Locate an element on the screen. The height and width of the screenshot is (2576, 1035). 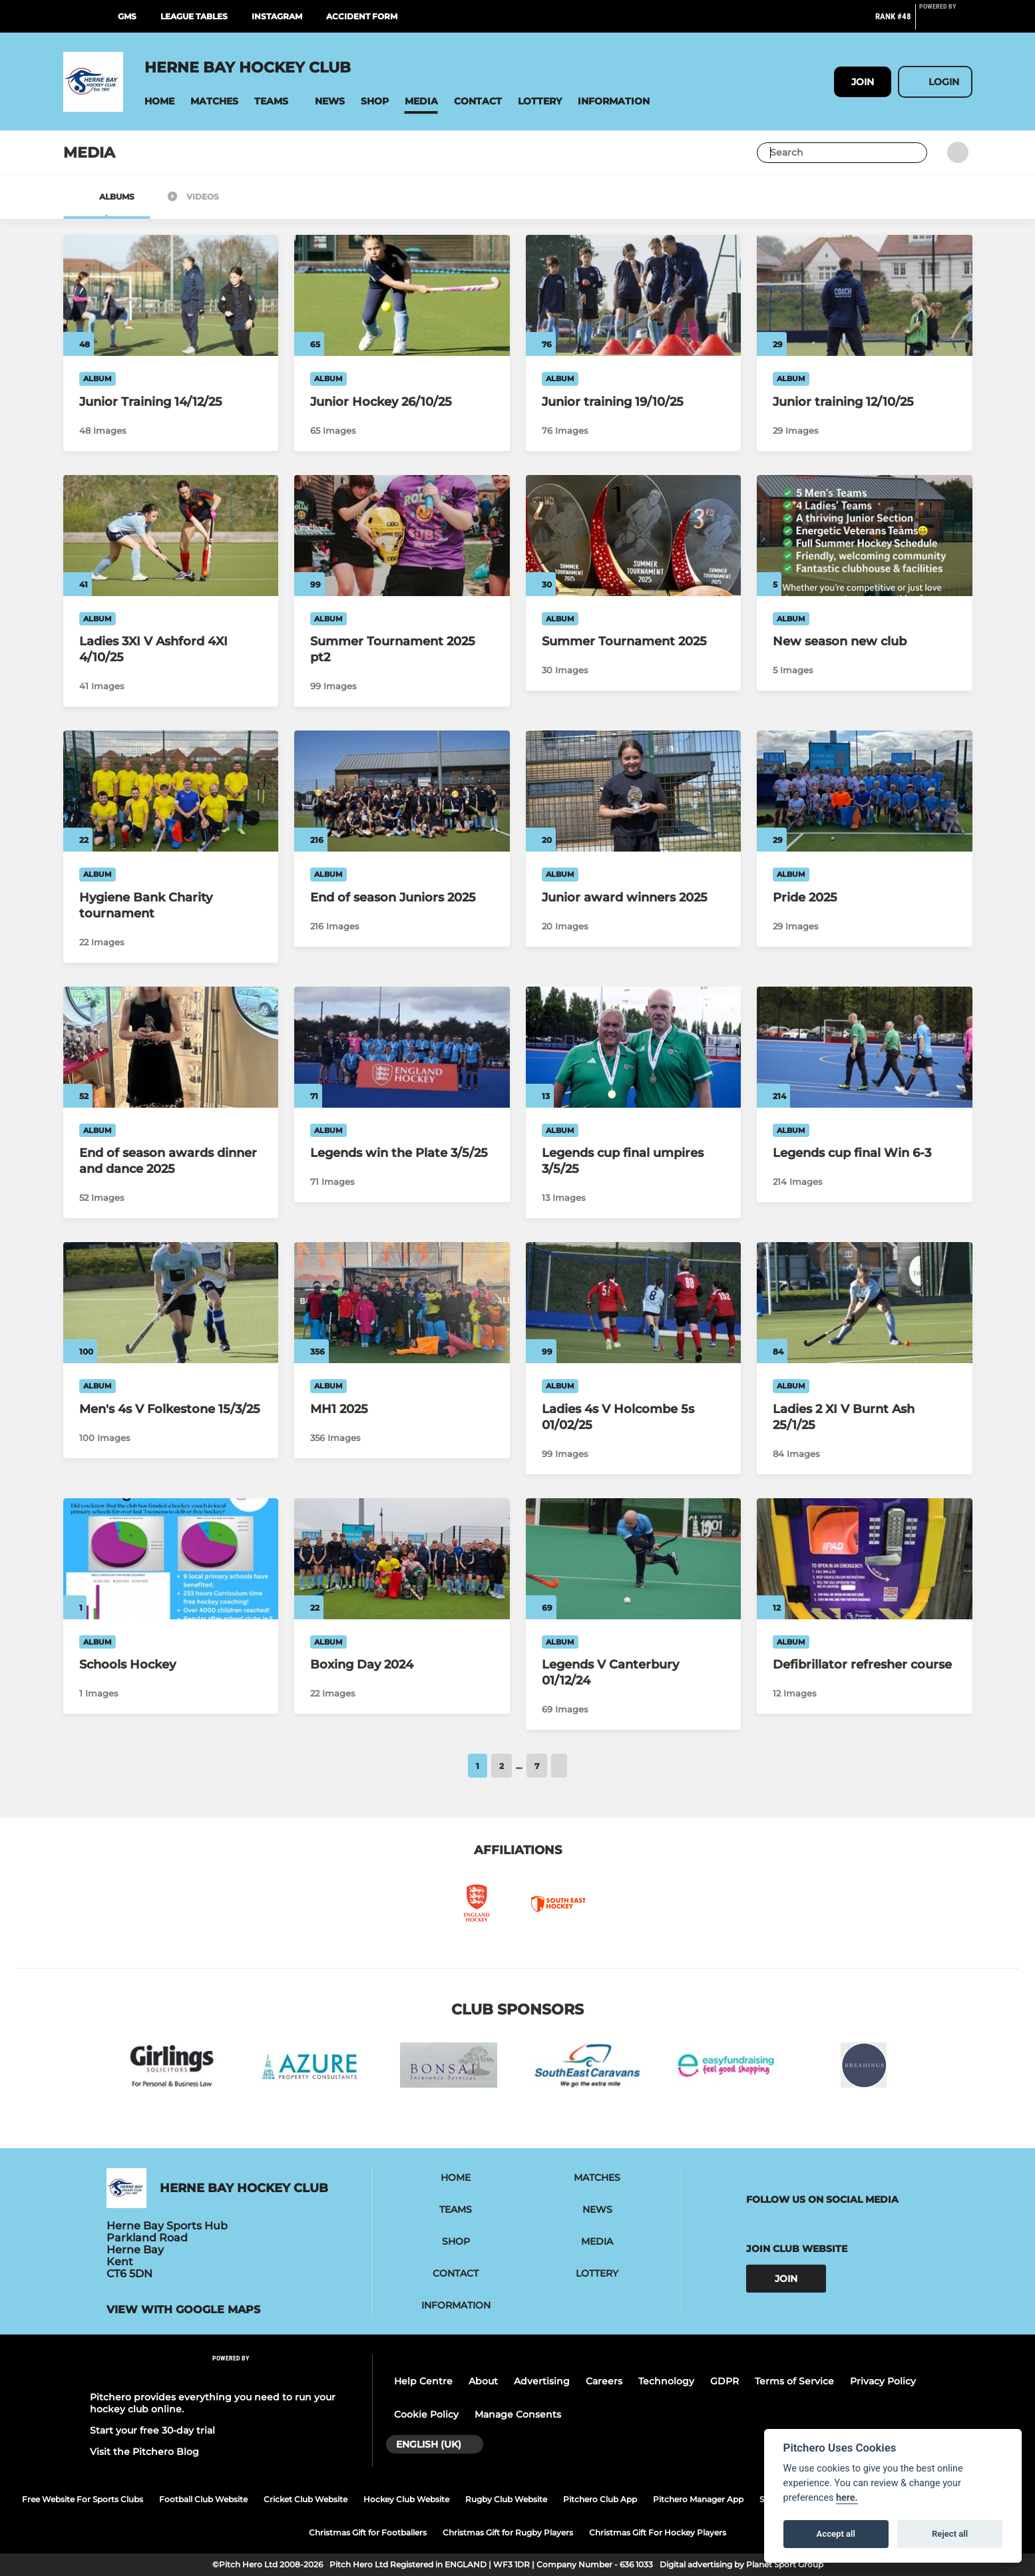
GDPR is located at coordinates (724, 2381).